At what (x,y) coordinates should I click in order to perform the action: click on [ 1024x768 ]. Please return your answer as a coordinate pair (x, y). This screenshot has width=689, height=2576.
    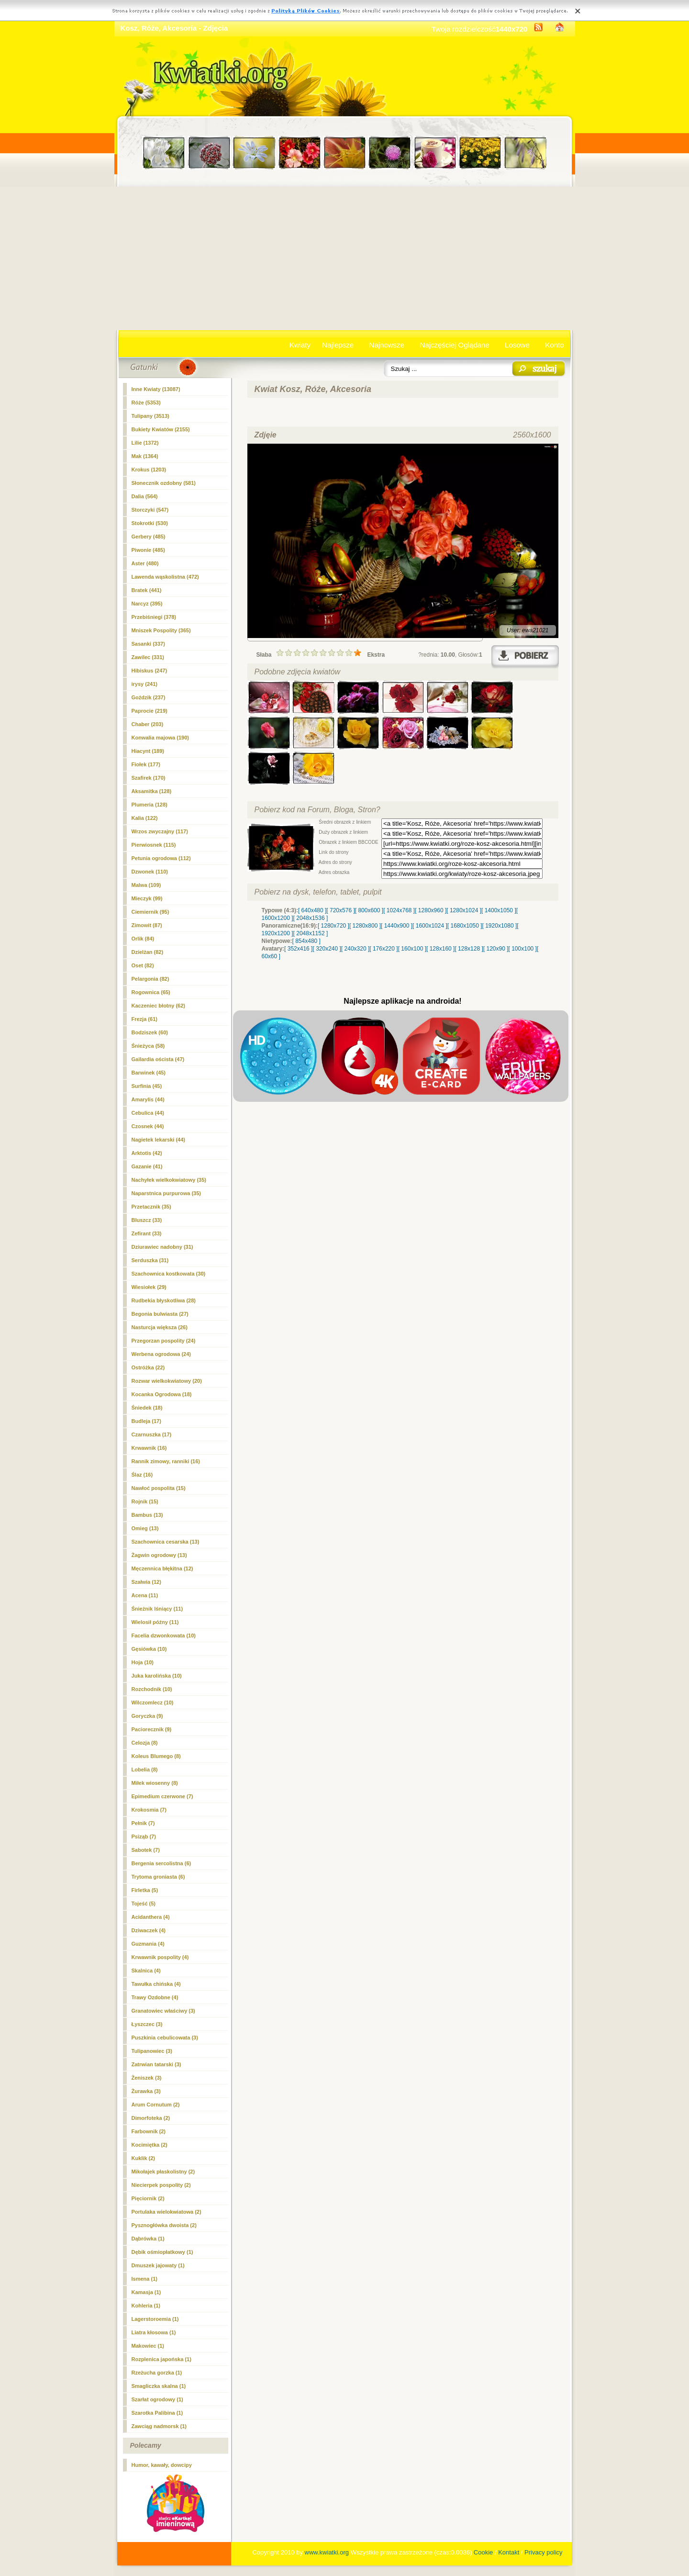
    Looking at the image, I should click on (399, 910).